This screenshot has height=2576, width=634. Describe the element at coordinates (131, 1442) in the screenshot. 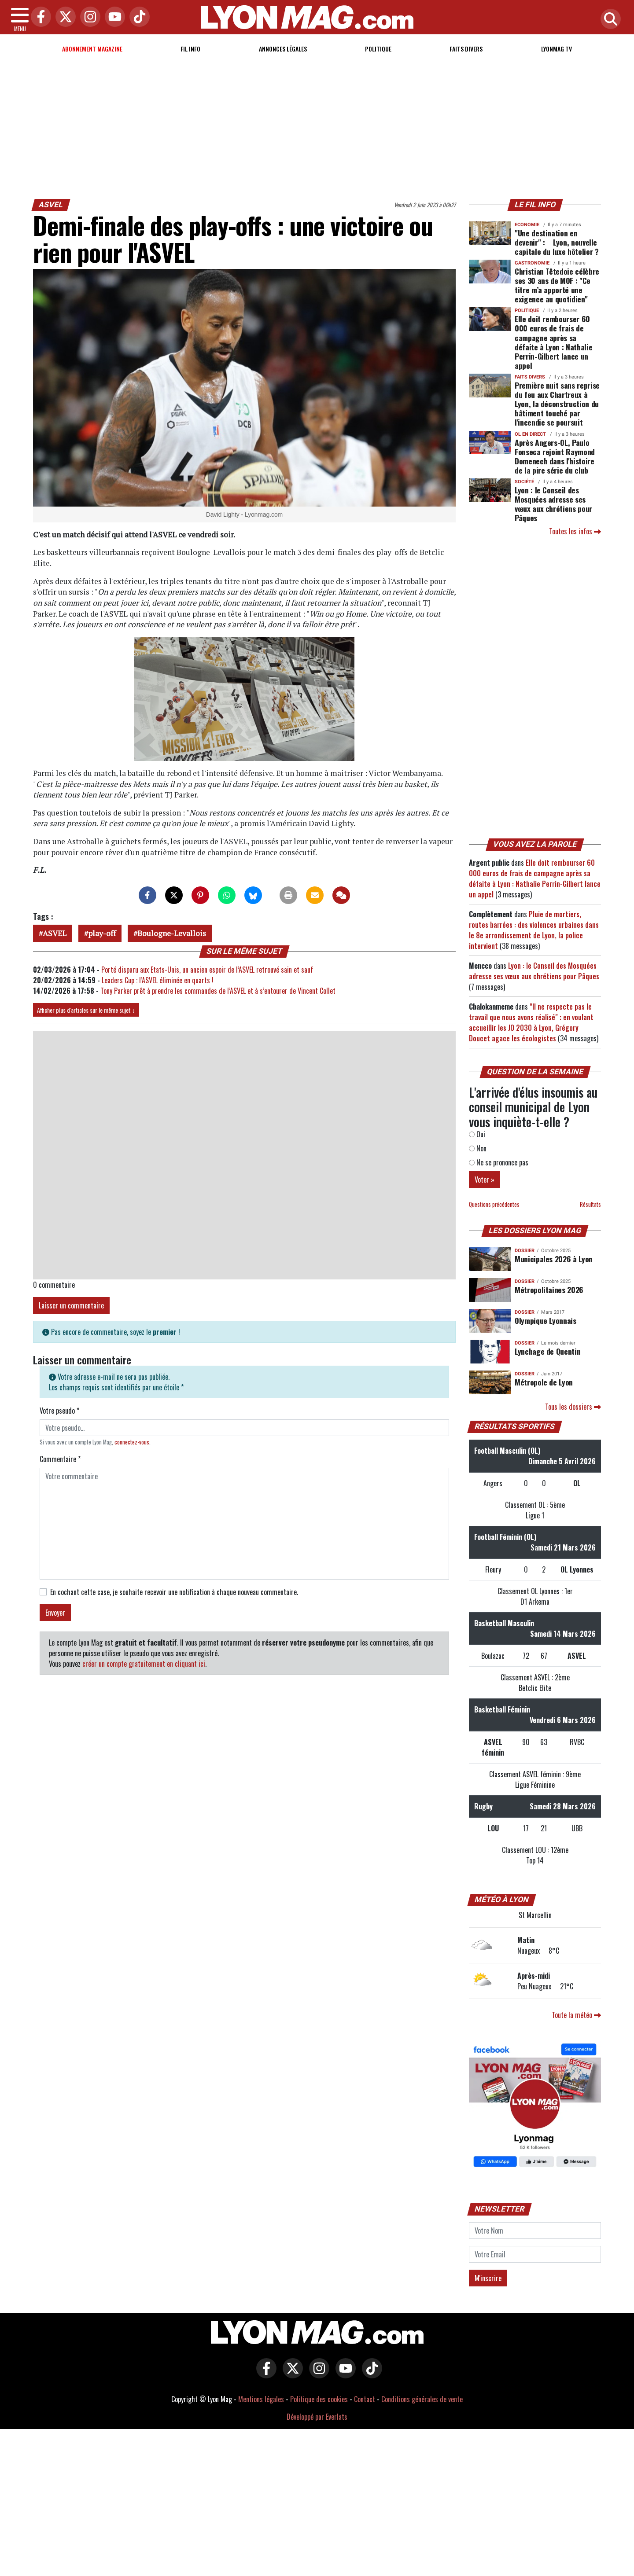

I see `connectez-vous [button]` at that location.